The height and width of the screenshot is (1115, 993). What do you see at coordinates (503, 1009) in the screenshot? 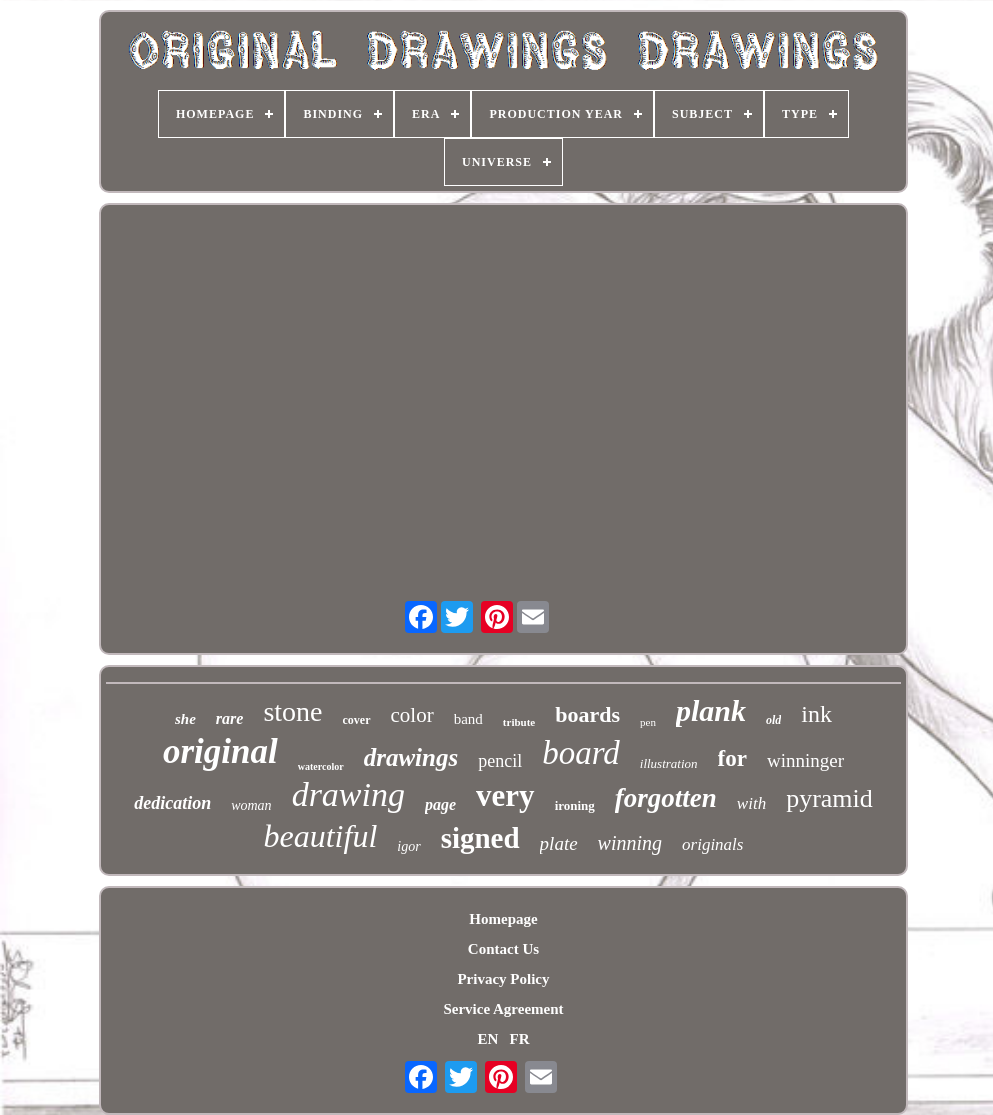
I see `Service Agreement` at bounding box center [503, 1009].